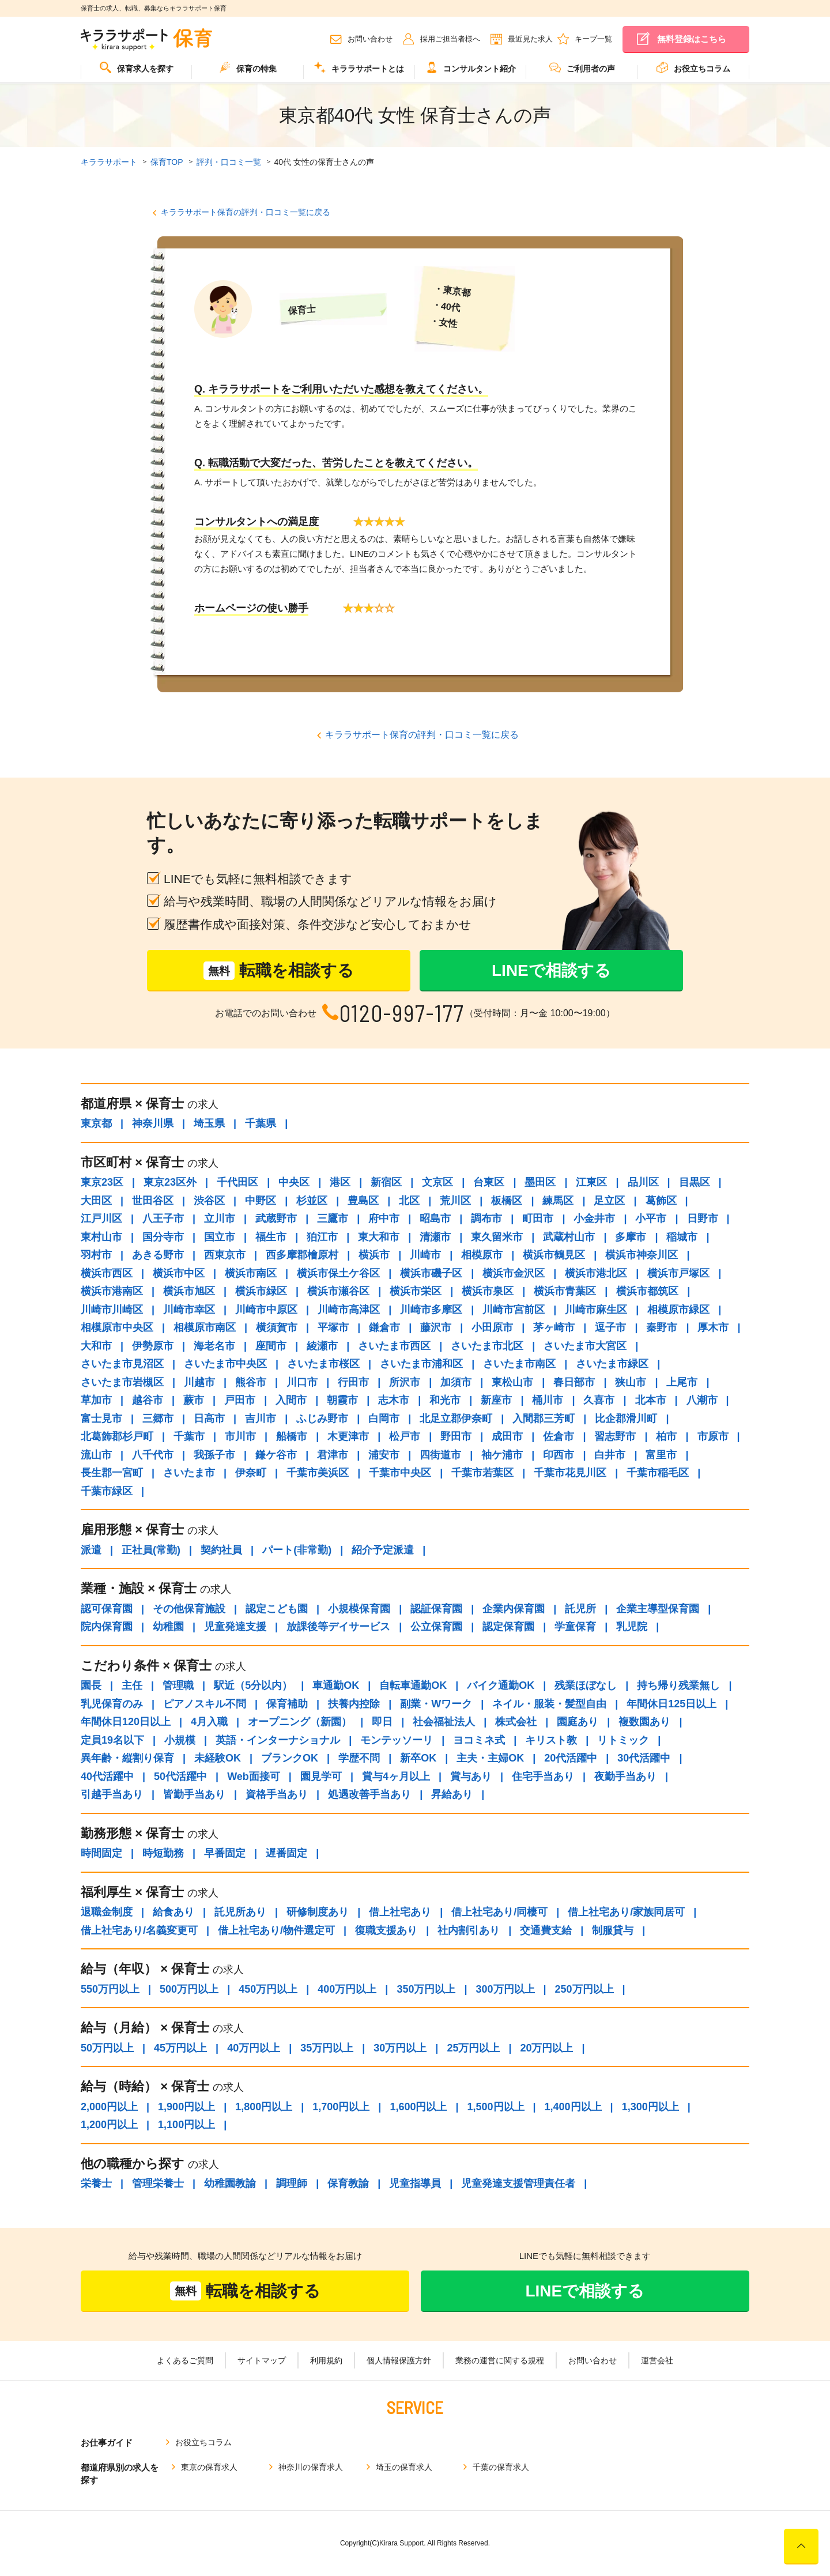  I want to click on 千葉市美浜区, so click(317, 1473).